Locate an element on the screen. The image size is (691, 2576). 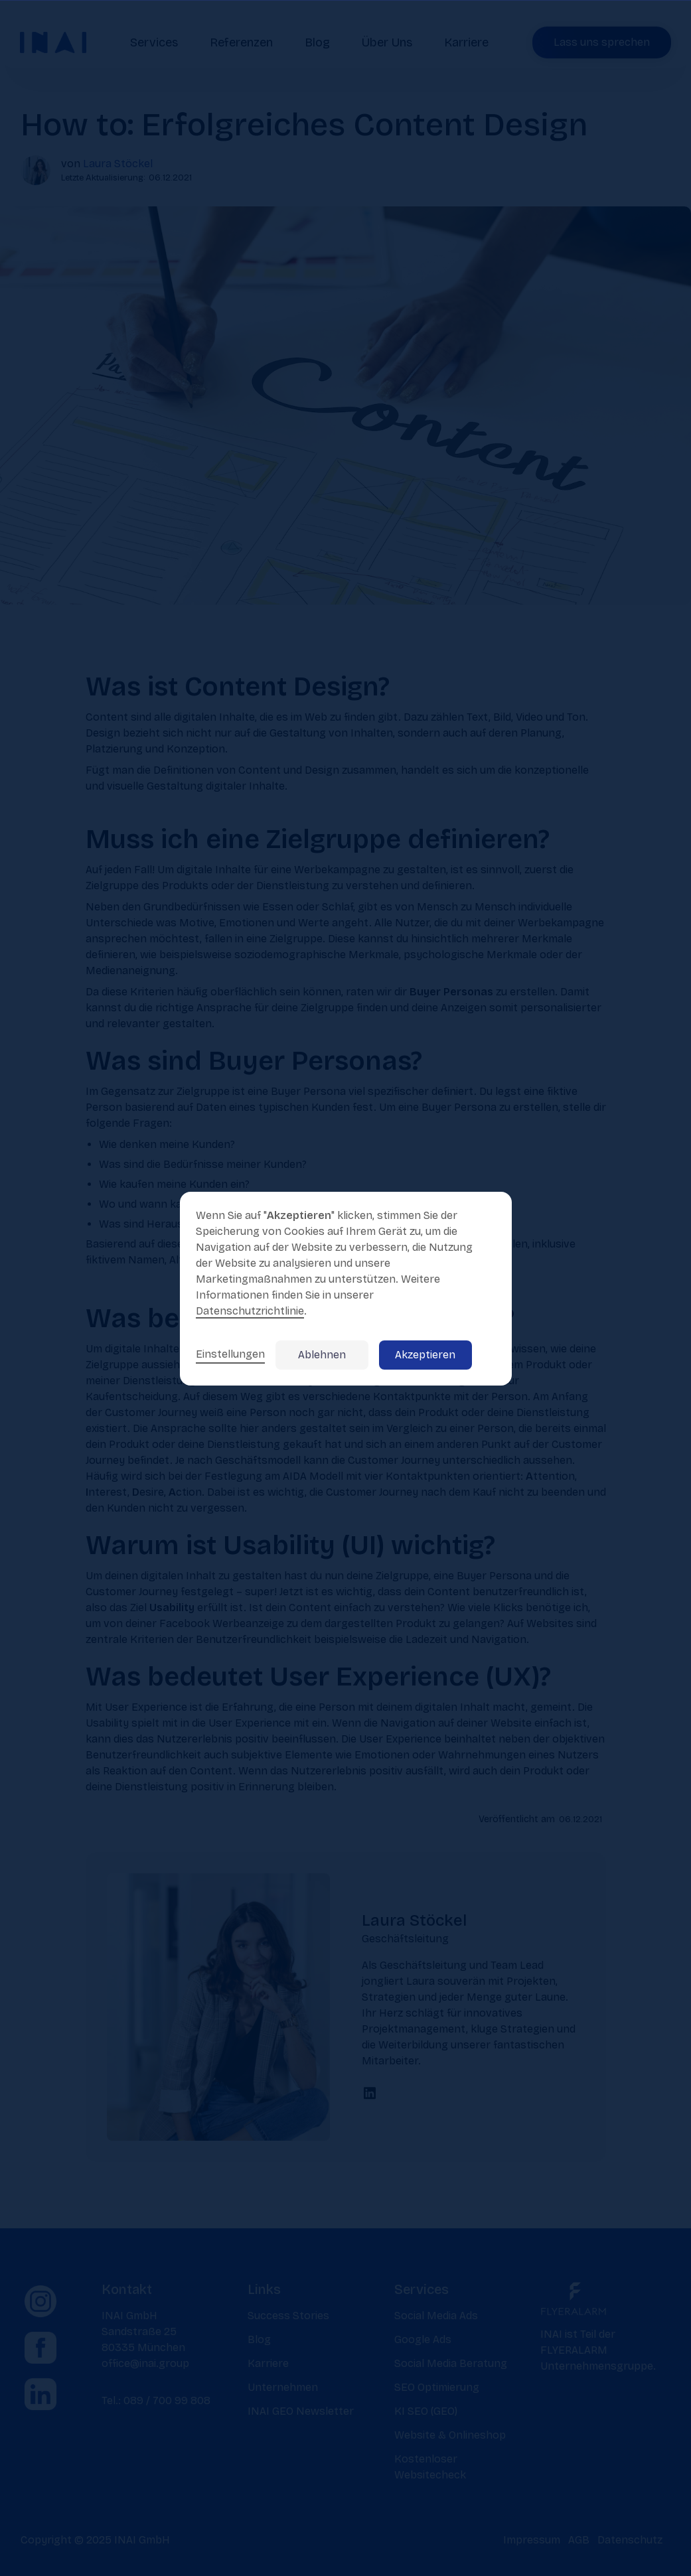
Akzeptieren [button] is located at coordinates (425, 1354).